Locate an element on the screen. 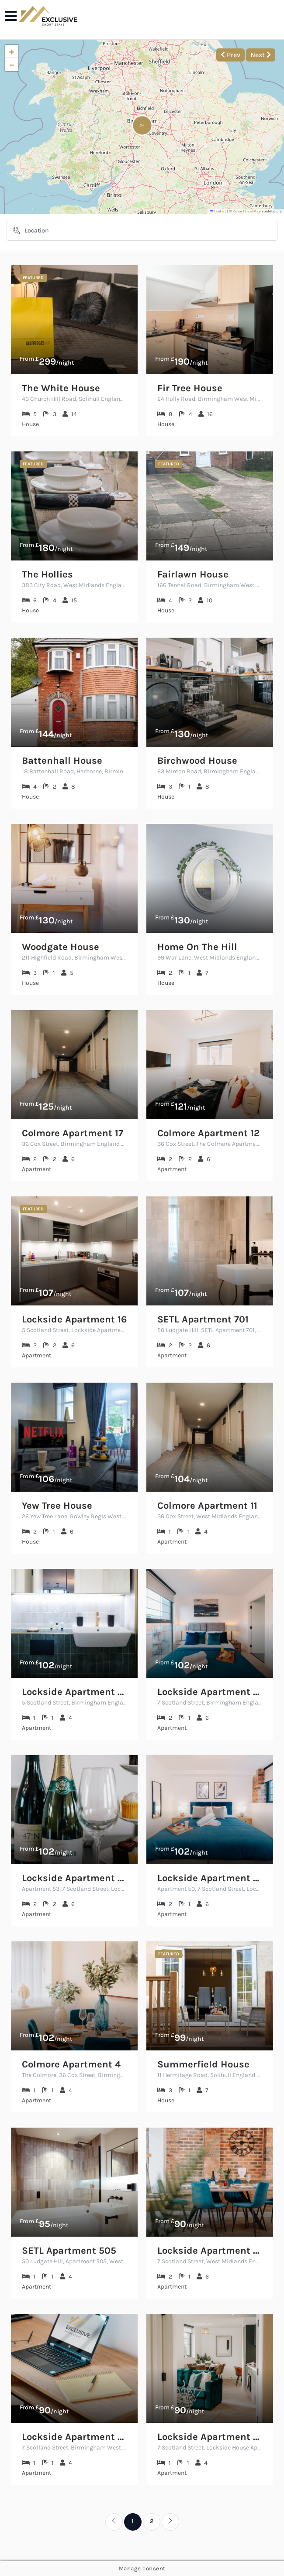 This screenshot has height=2576, width=284. Lockside Apartment 60 is located at coordinates (209, 1692).